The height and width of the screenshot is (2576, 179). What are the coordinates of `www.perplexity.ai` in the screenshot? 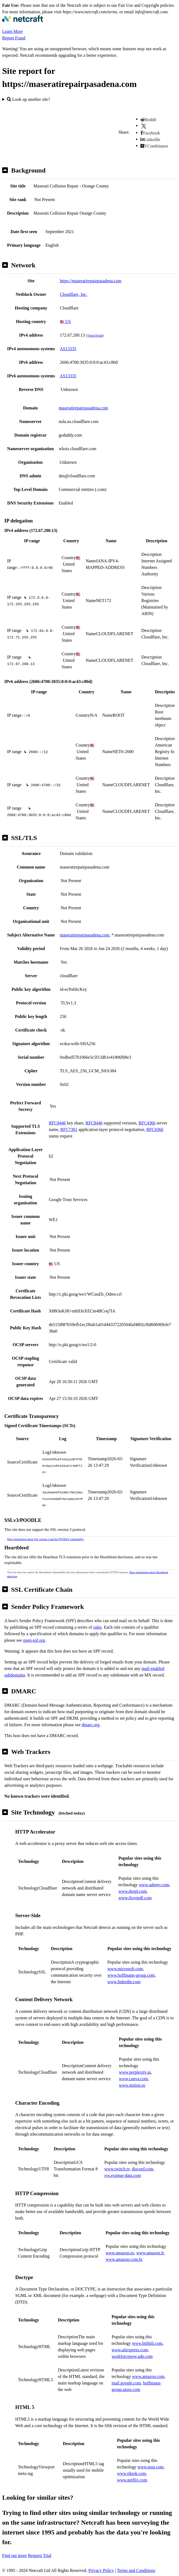 It's located at (135, 2072).